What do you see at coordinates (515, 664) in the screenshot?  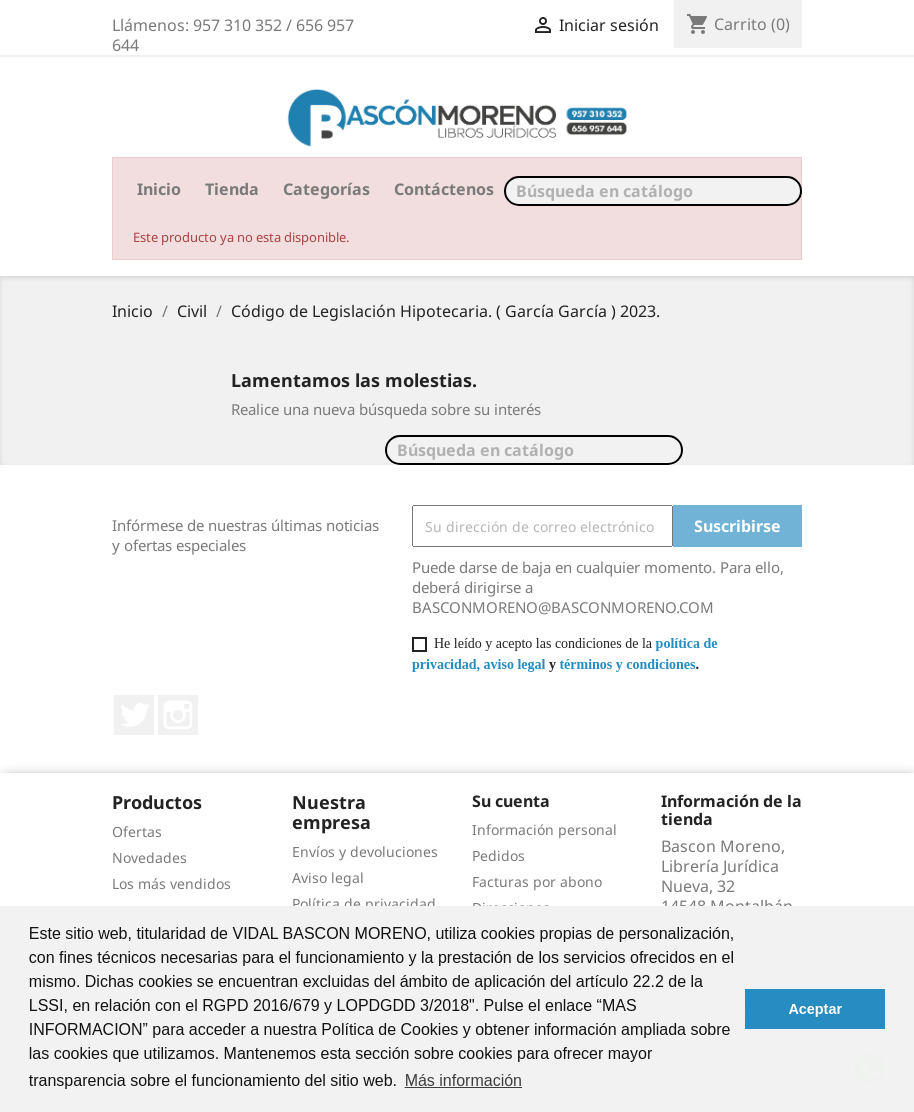 I see `aviso legal` at bounding box center [515, 664].